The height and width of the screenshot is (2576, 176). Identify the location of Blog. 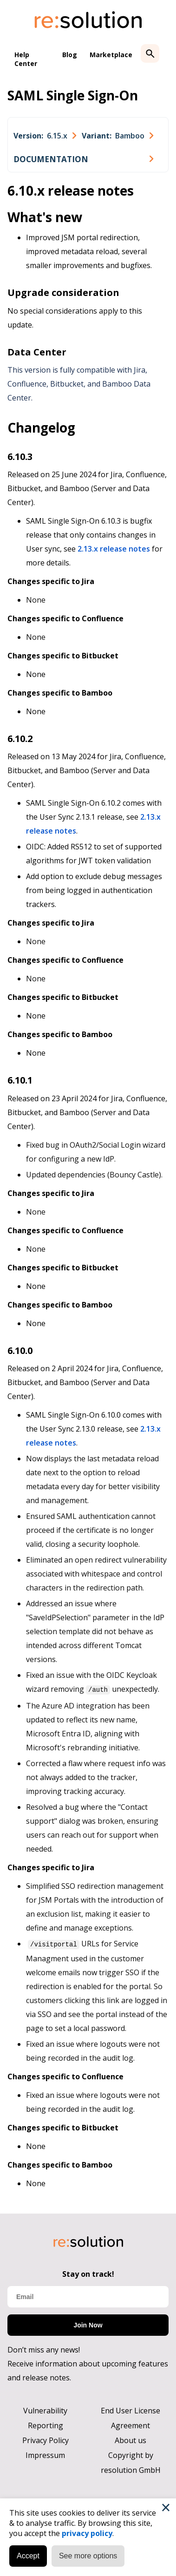
(69, 54).